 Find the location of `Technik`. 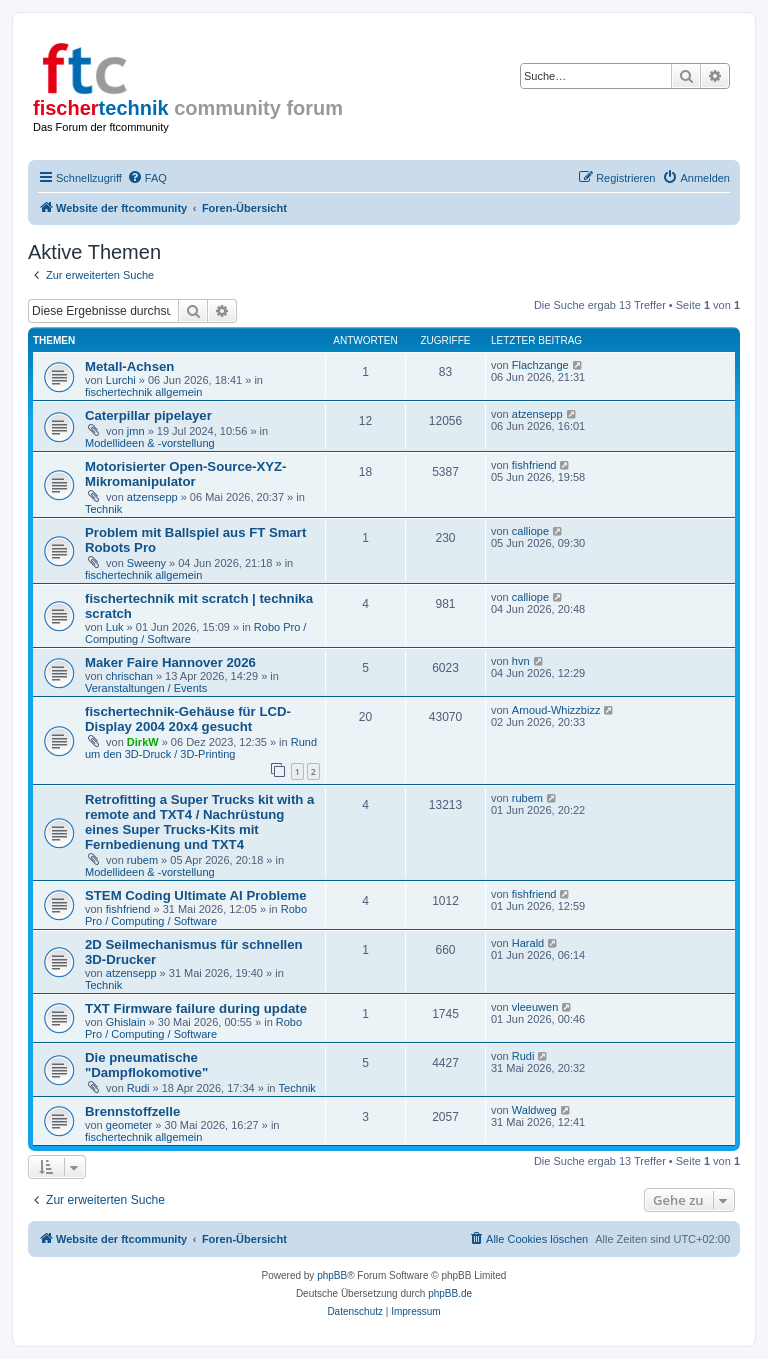

Technik is located at coordinates (103, 509).